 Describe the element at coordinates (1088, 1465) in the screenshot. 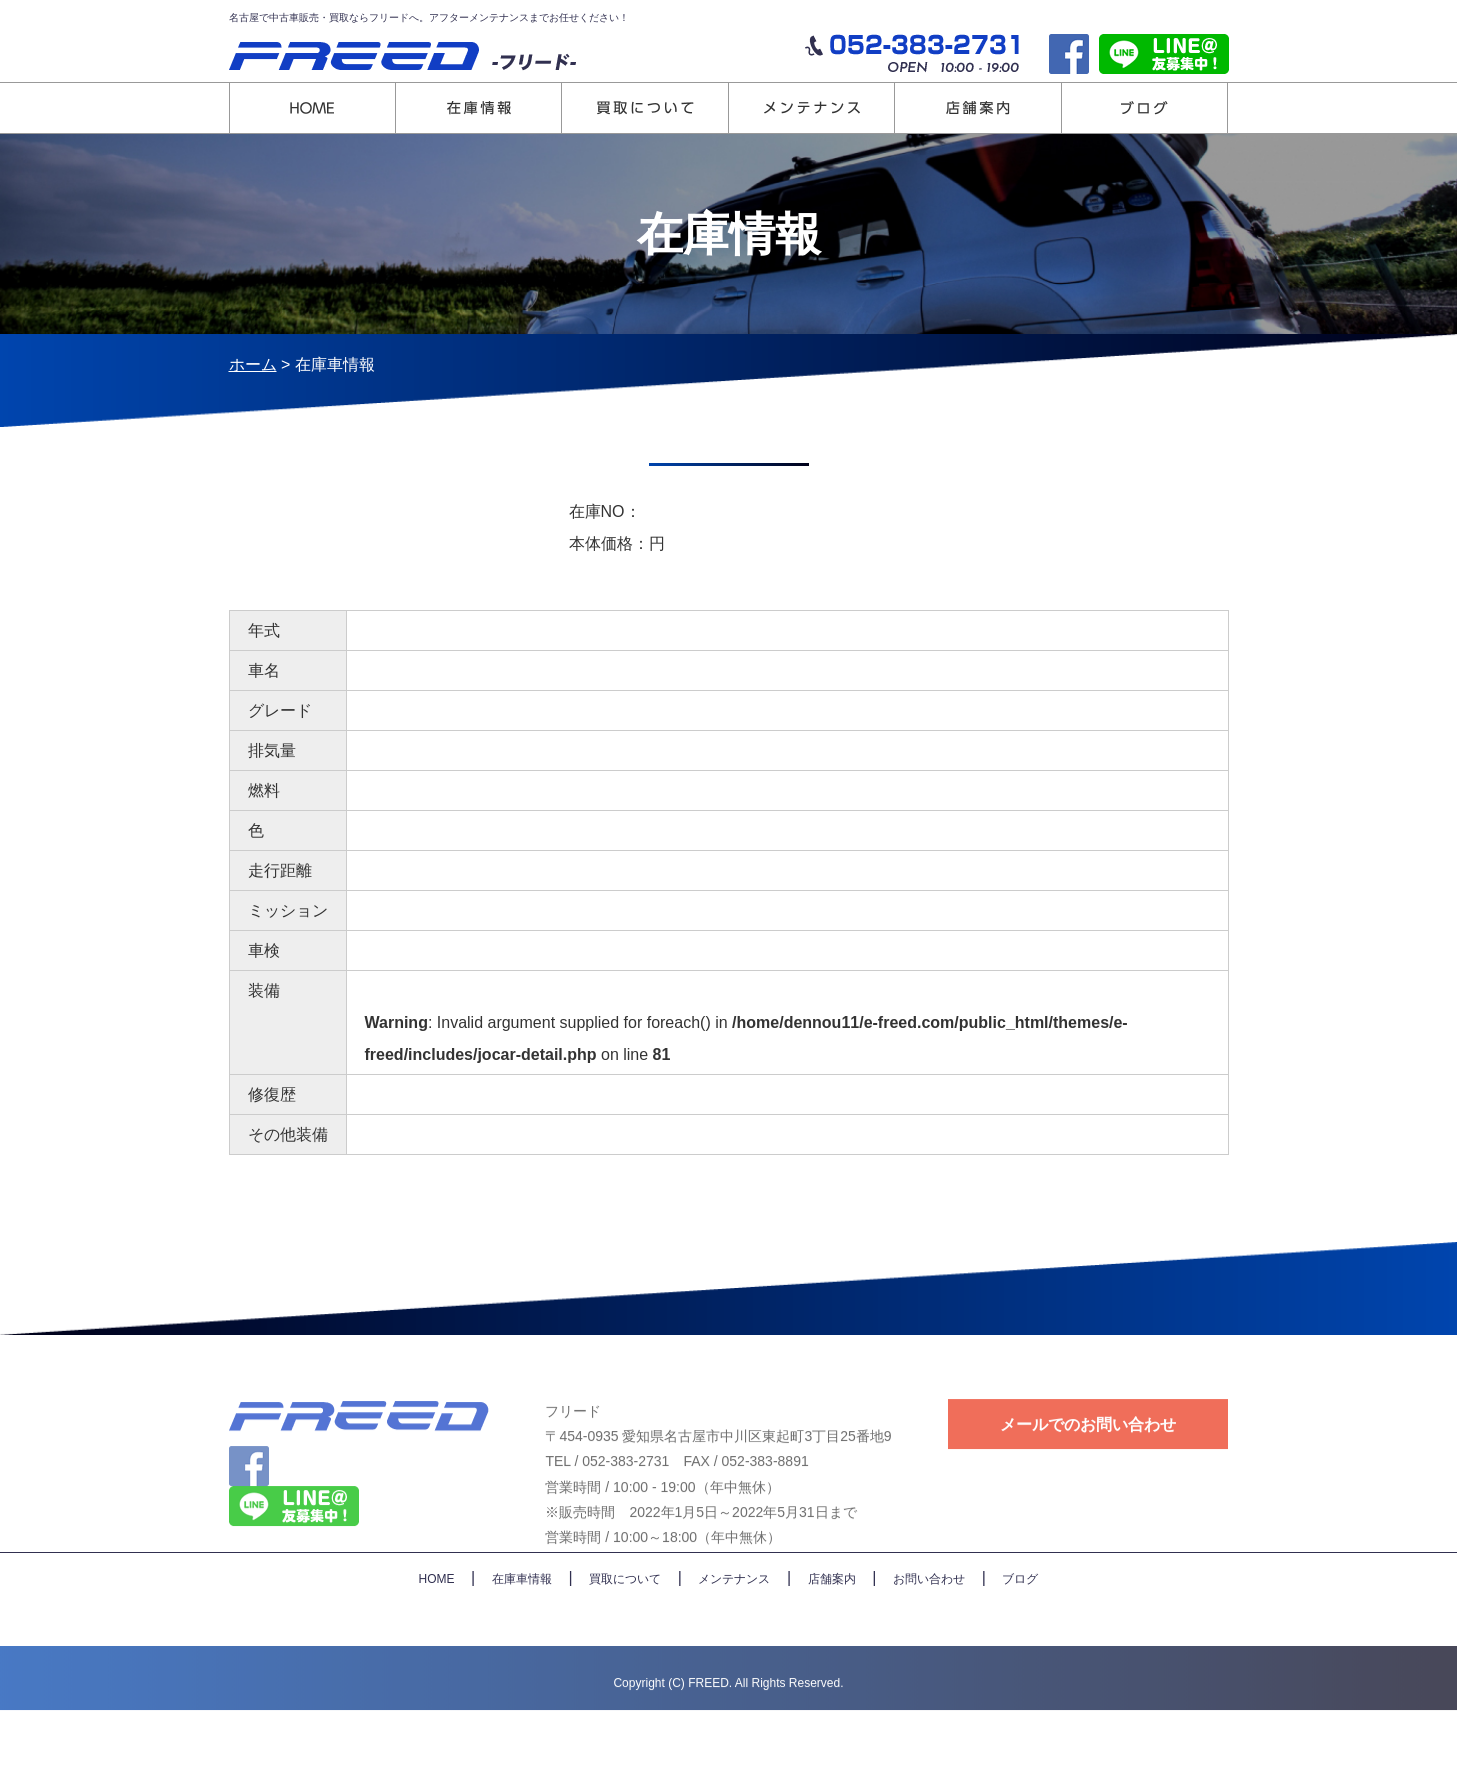

I see `メールでのお問い合わせ` at that location.